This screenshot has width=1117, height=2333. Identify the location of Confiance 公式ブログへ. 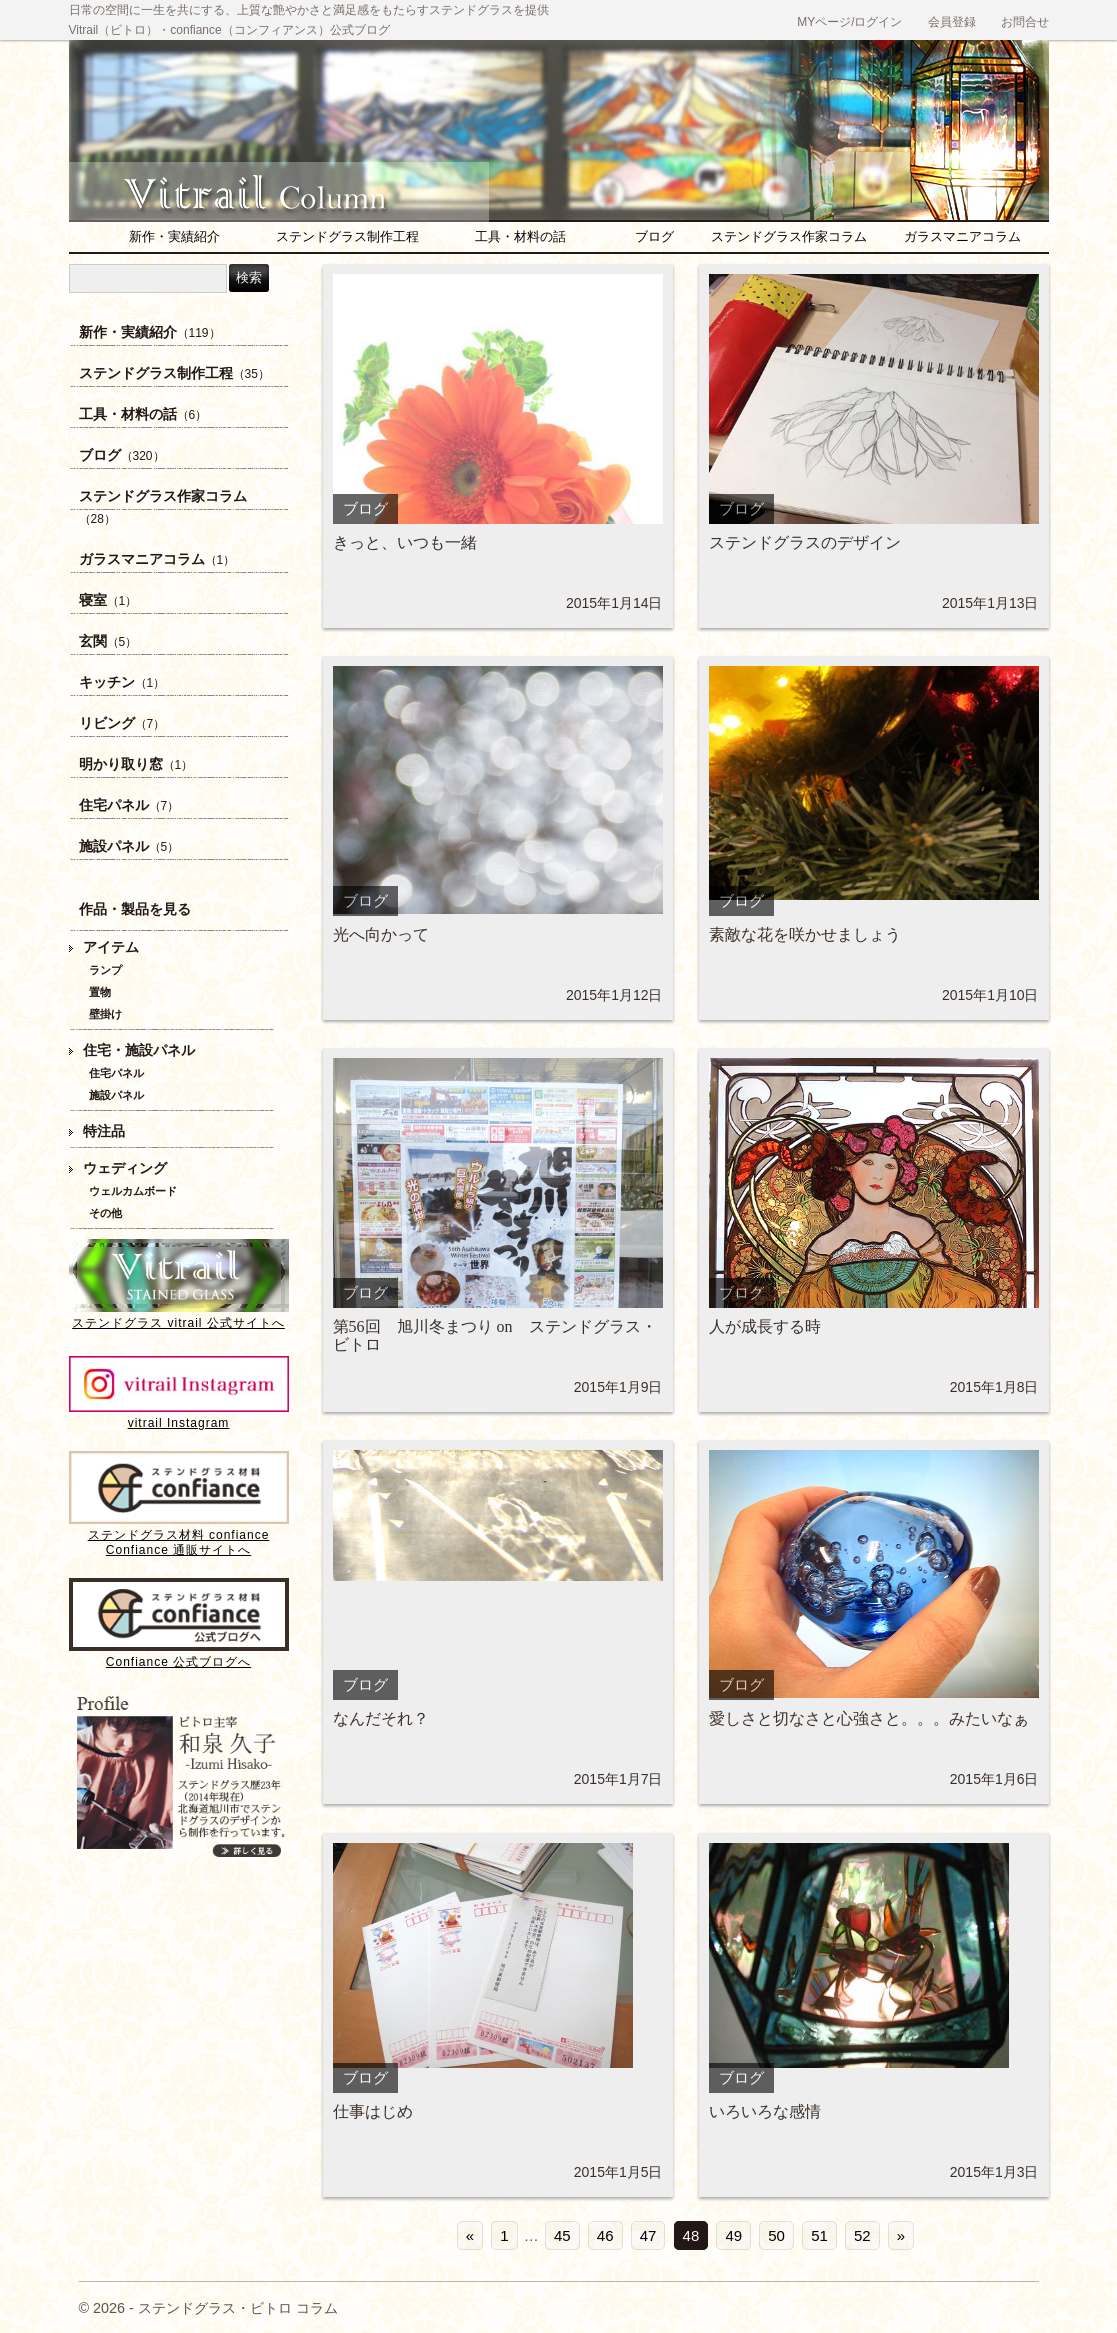
(179, 1654).